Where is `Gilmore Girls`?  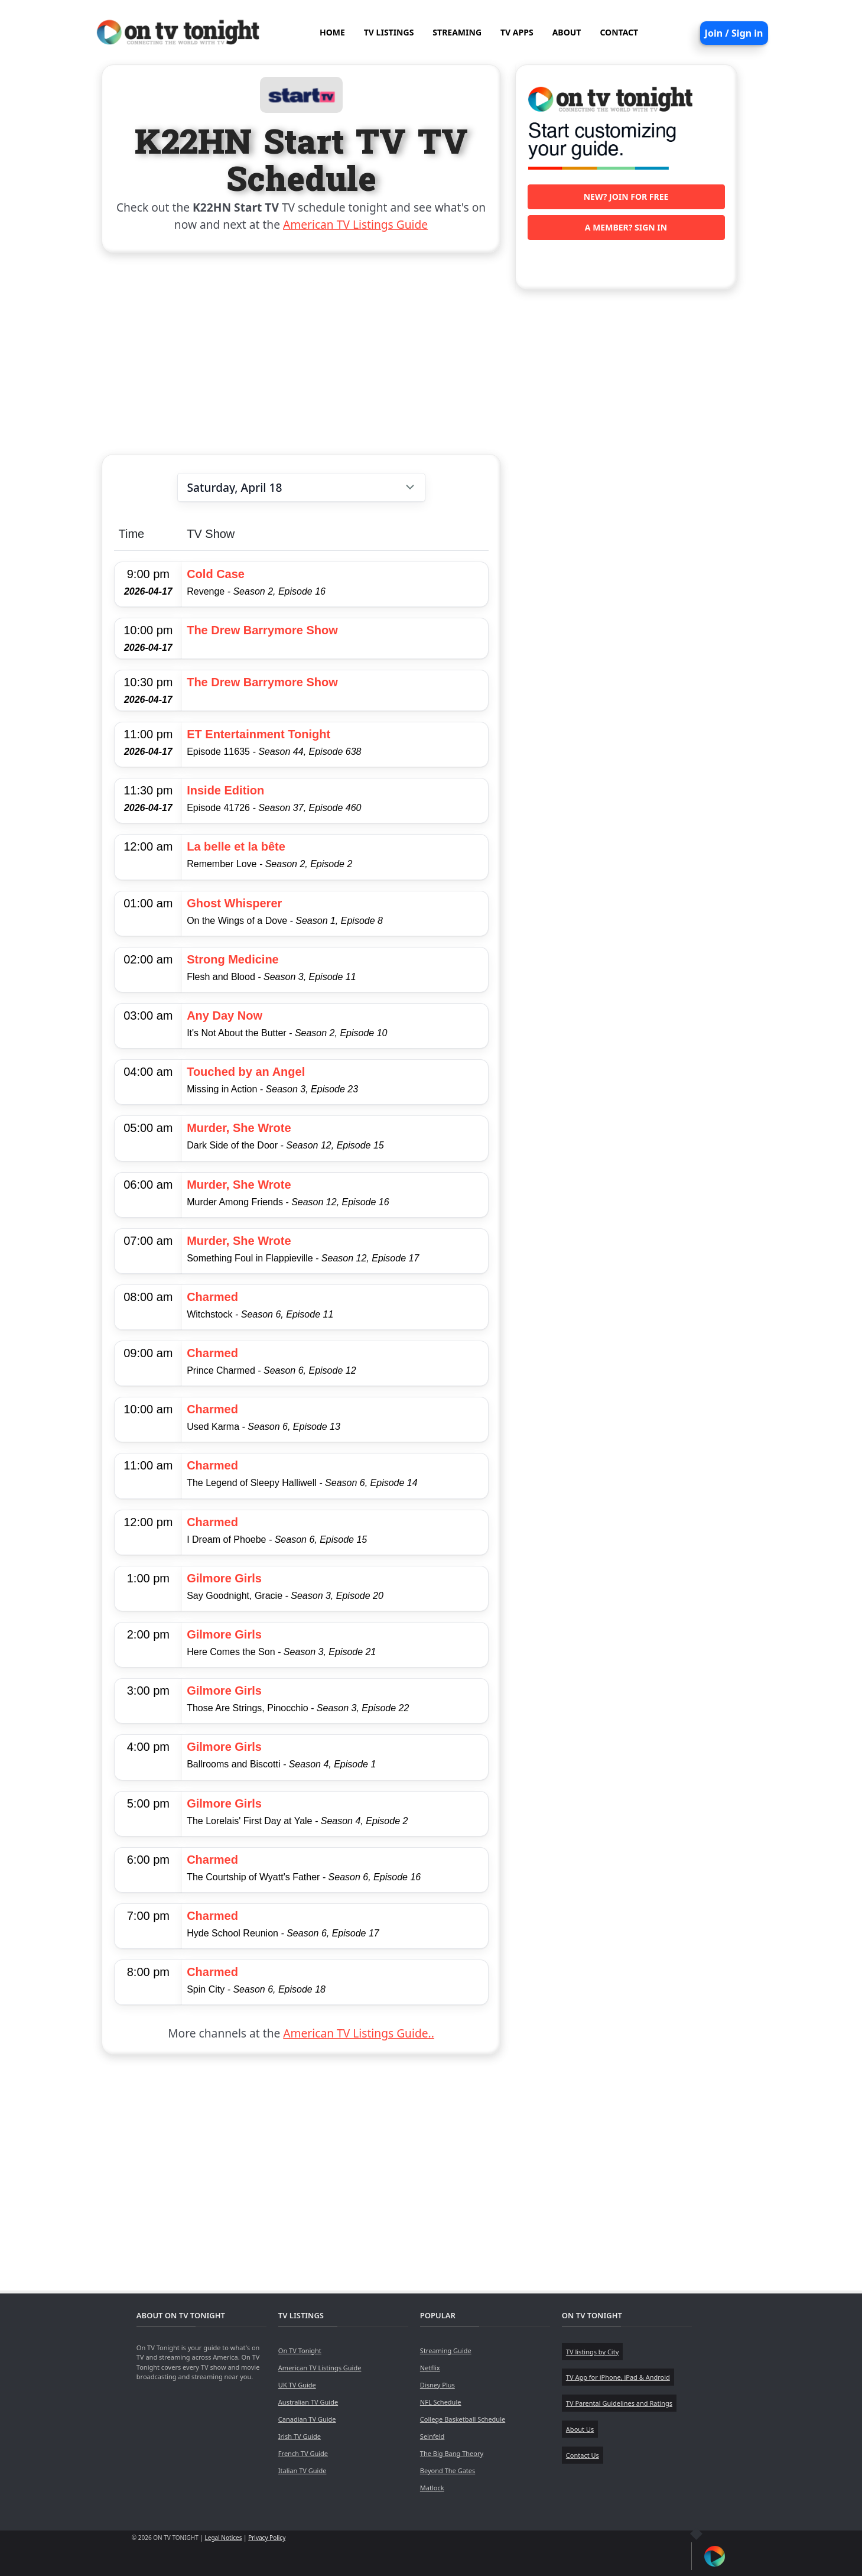 Gilmore Girls is located at coordinates (224, 1578).